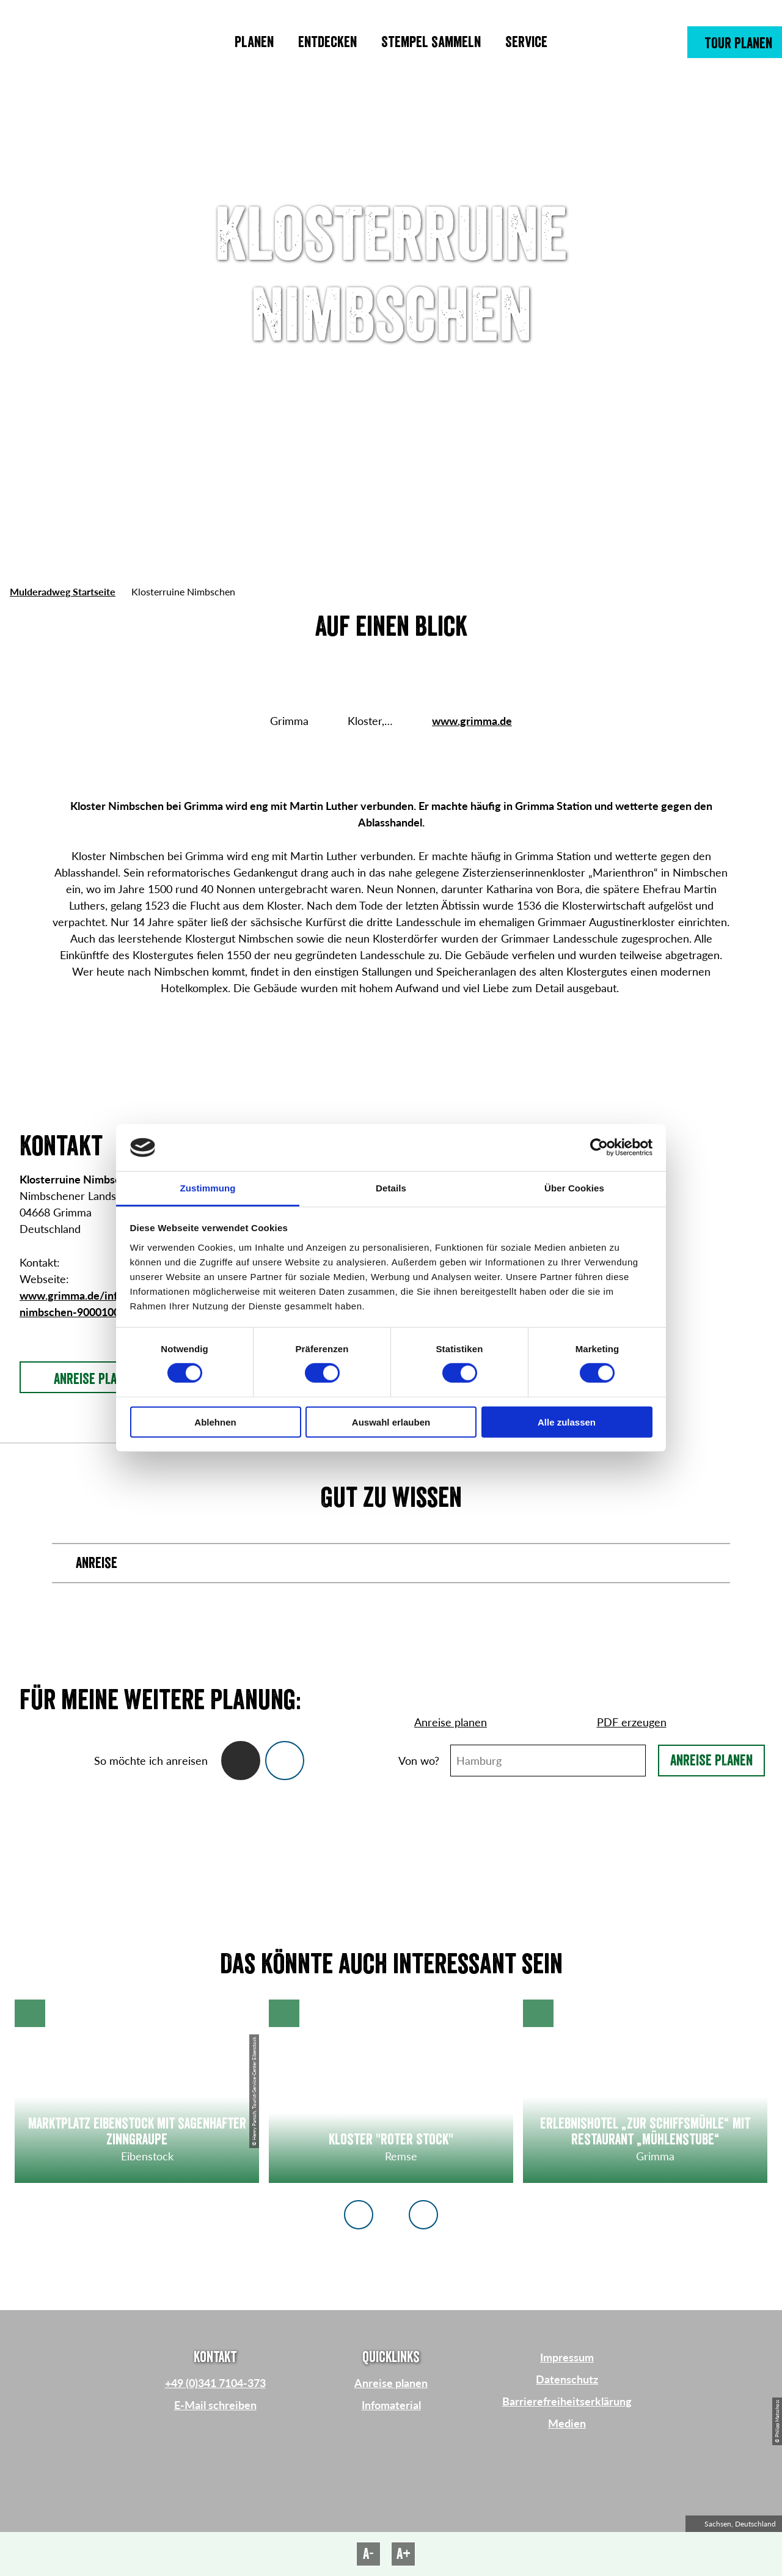 Image resolution: width=782 pixels, height=2576 pixels. I want to click on Auswahl erlauben, so click(391, 1421).